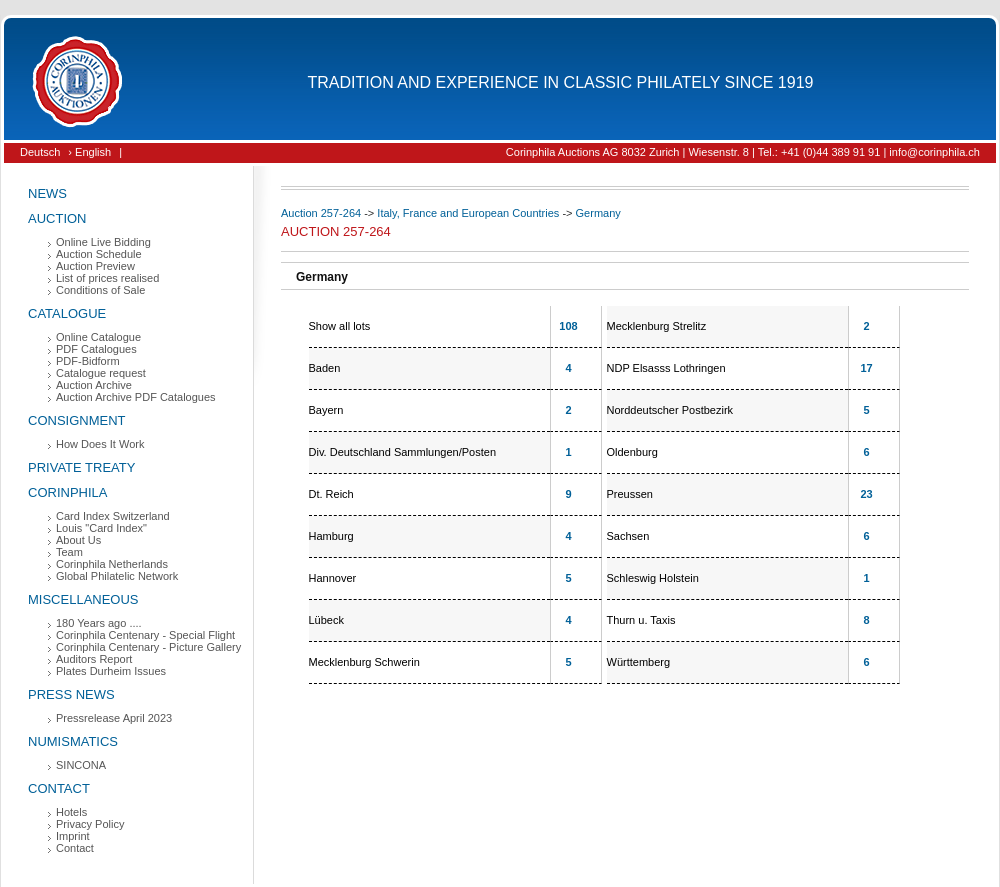 Image resolution: width=1000 pixels, height=887 pixels. Describe the element at coordinates (101, 373) in the screenshot. I see `Catalogue request` at that location.